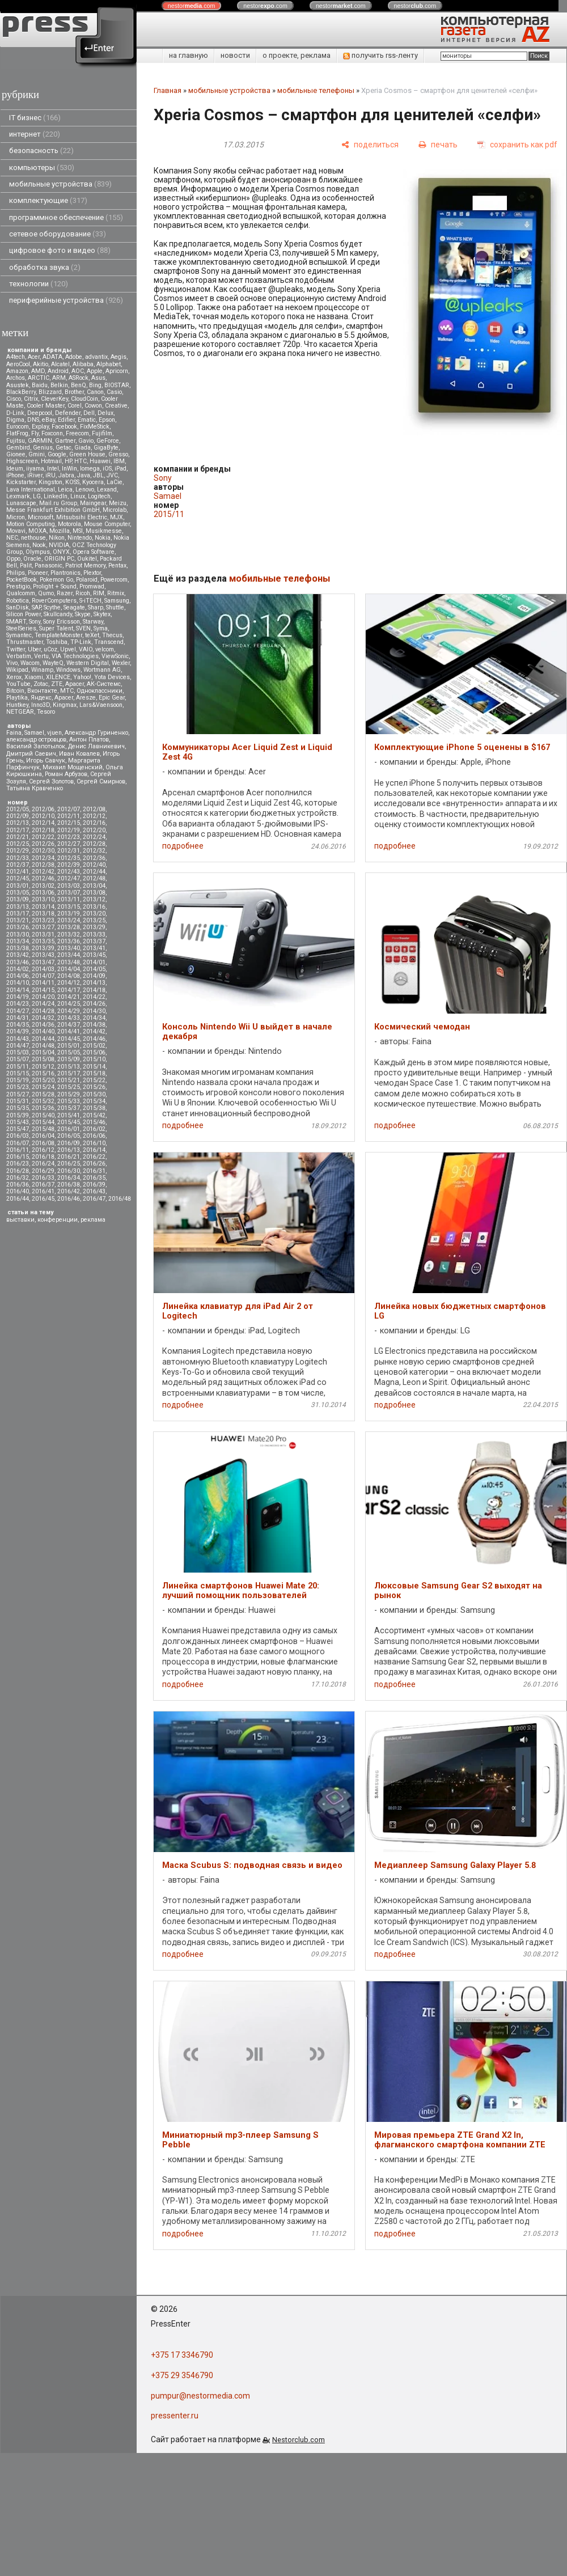 This screenshot has width=567, height=2576. What do you see at coordinates (17, 871) in the screenshot?
I see `2012/41` at bounding box center [17, 871].